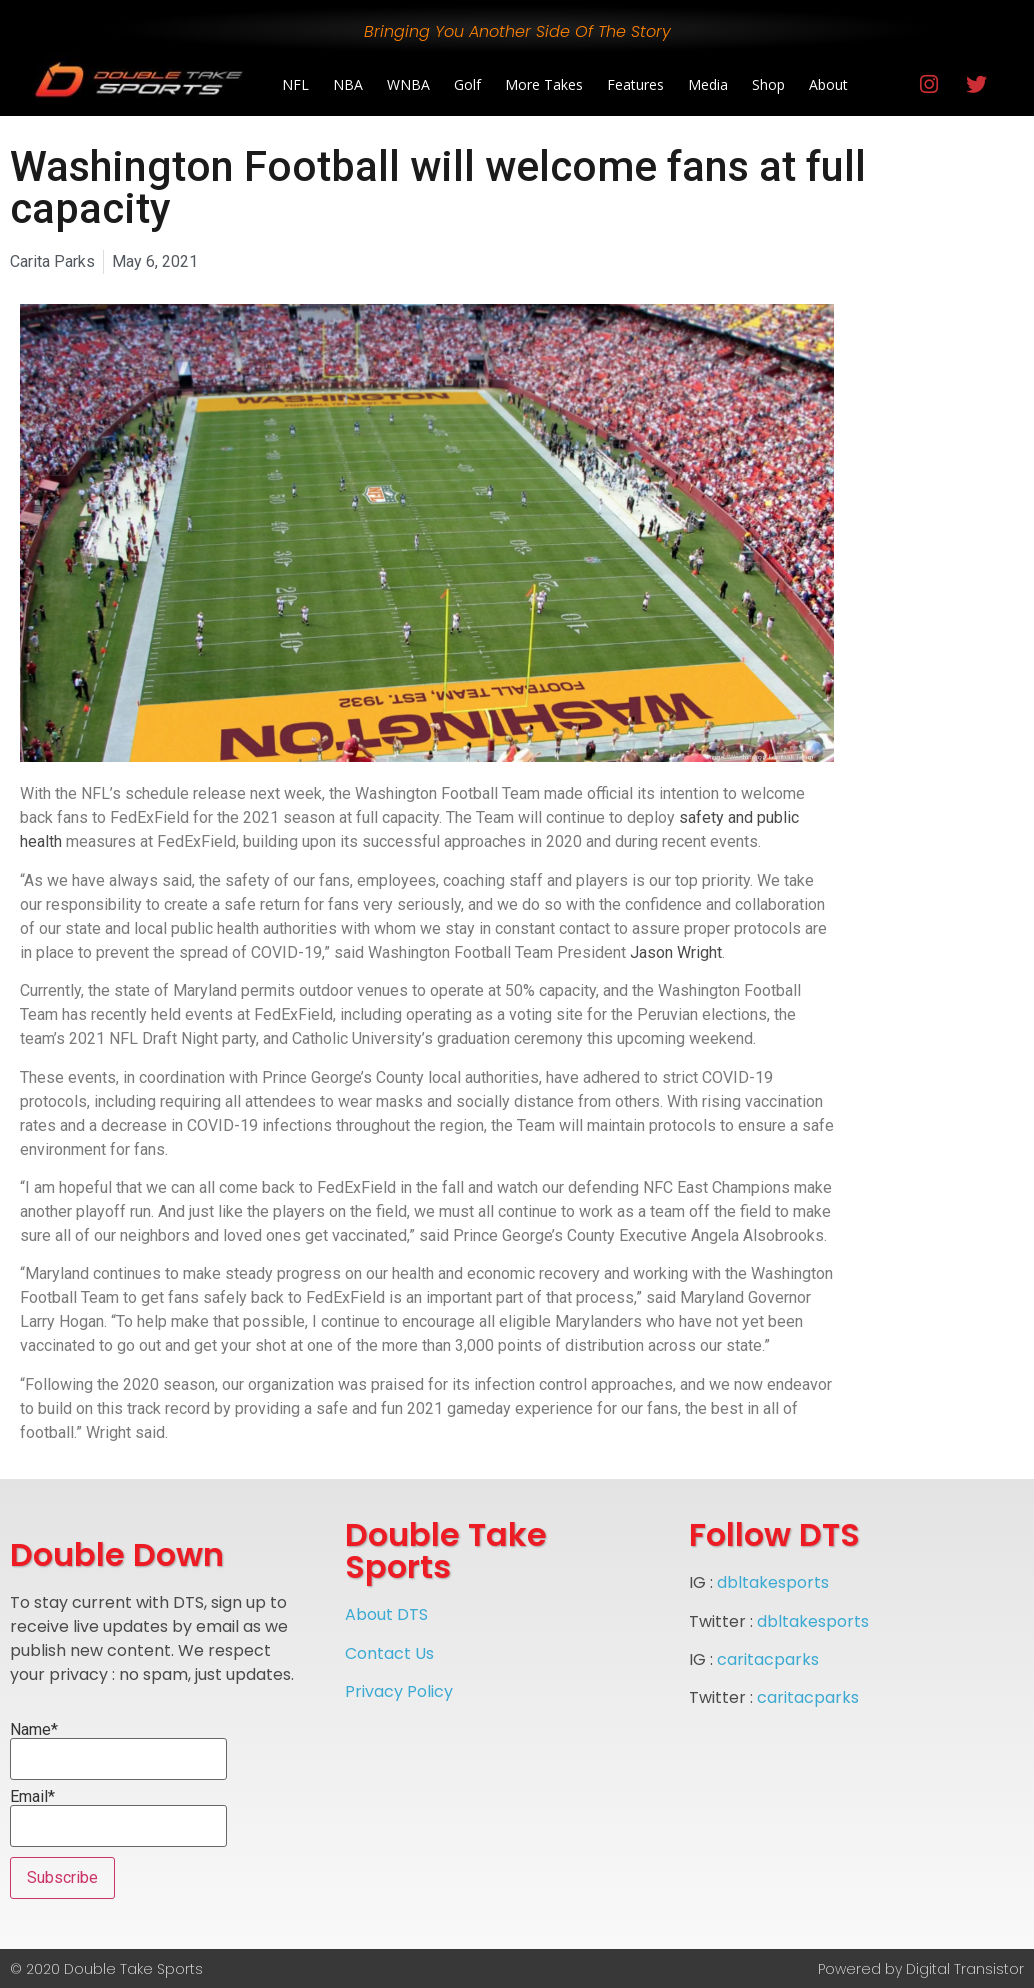 The width and height of the screenshot is (1034, 1988). What do you see at coordinates (467, 84) in the screenshot?
I see `Golf` at bounding box center [467, 84].